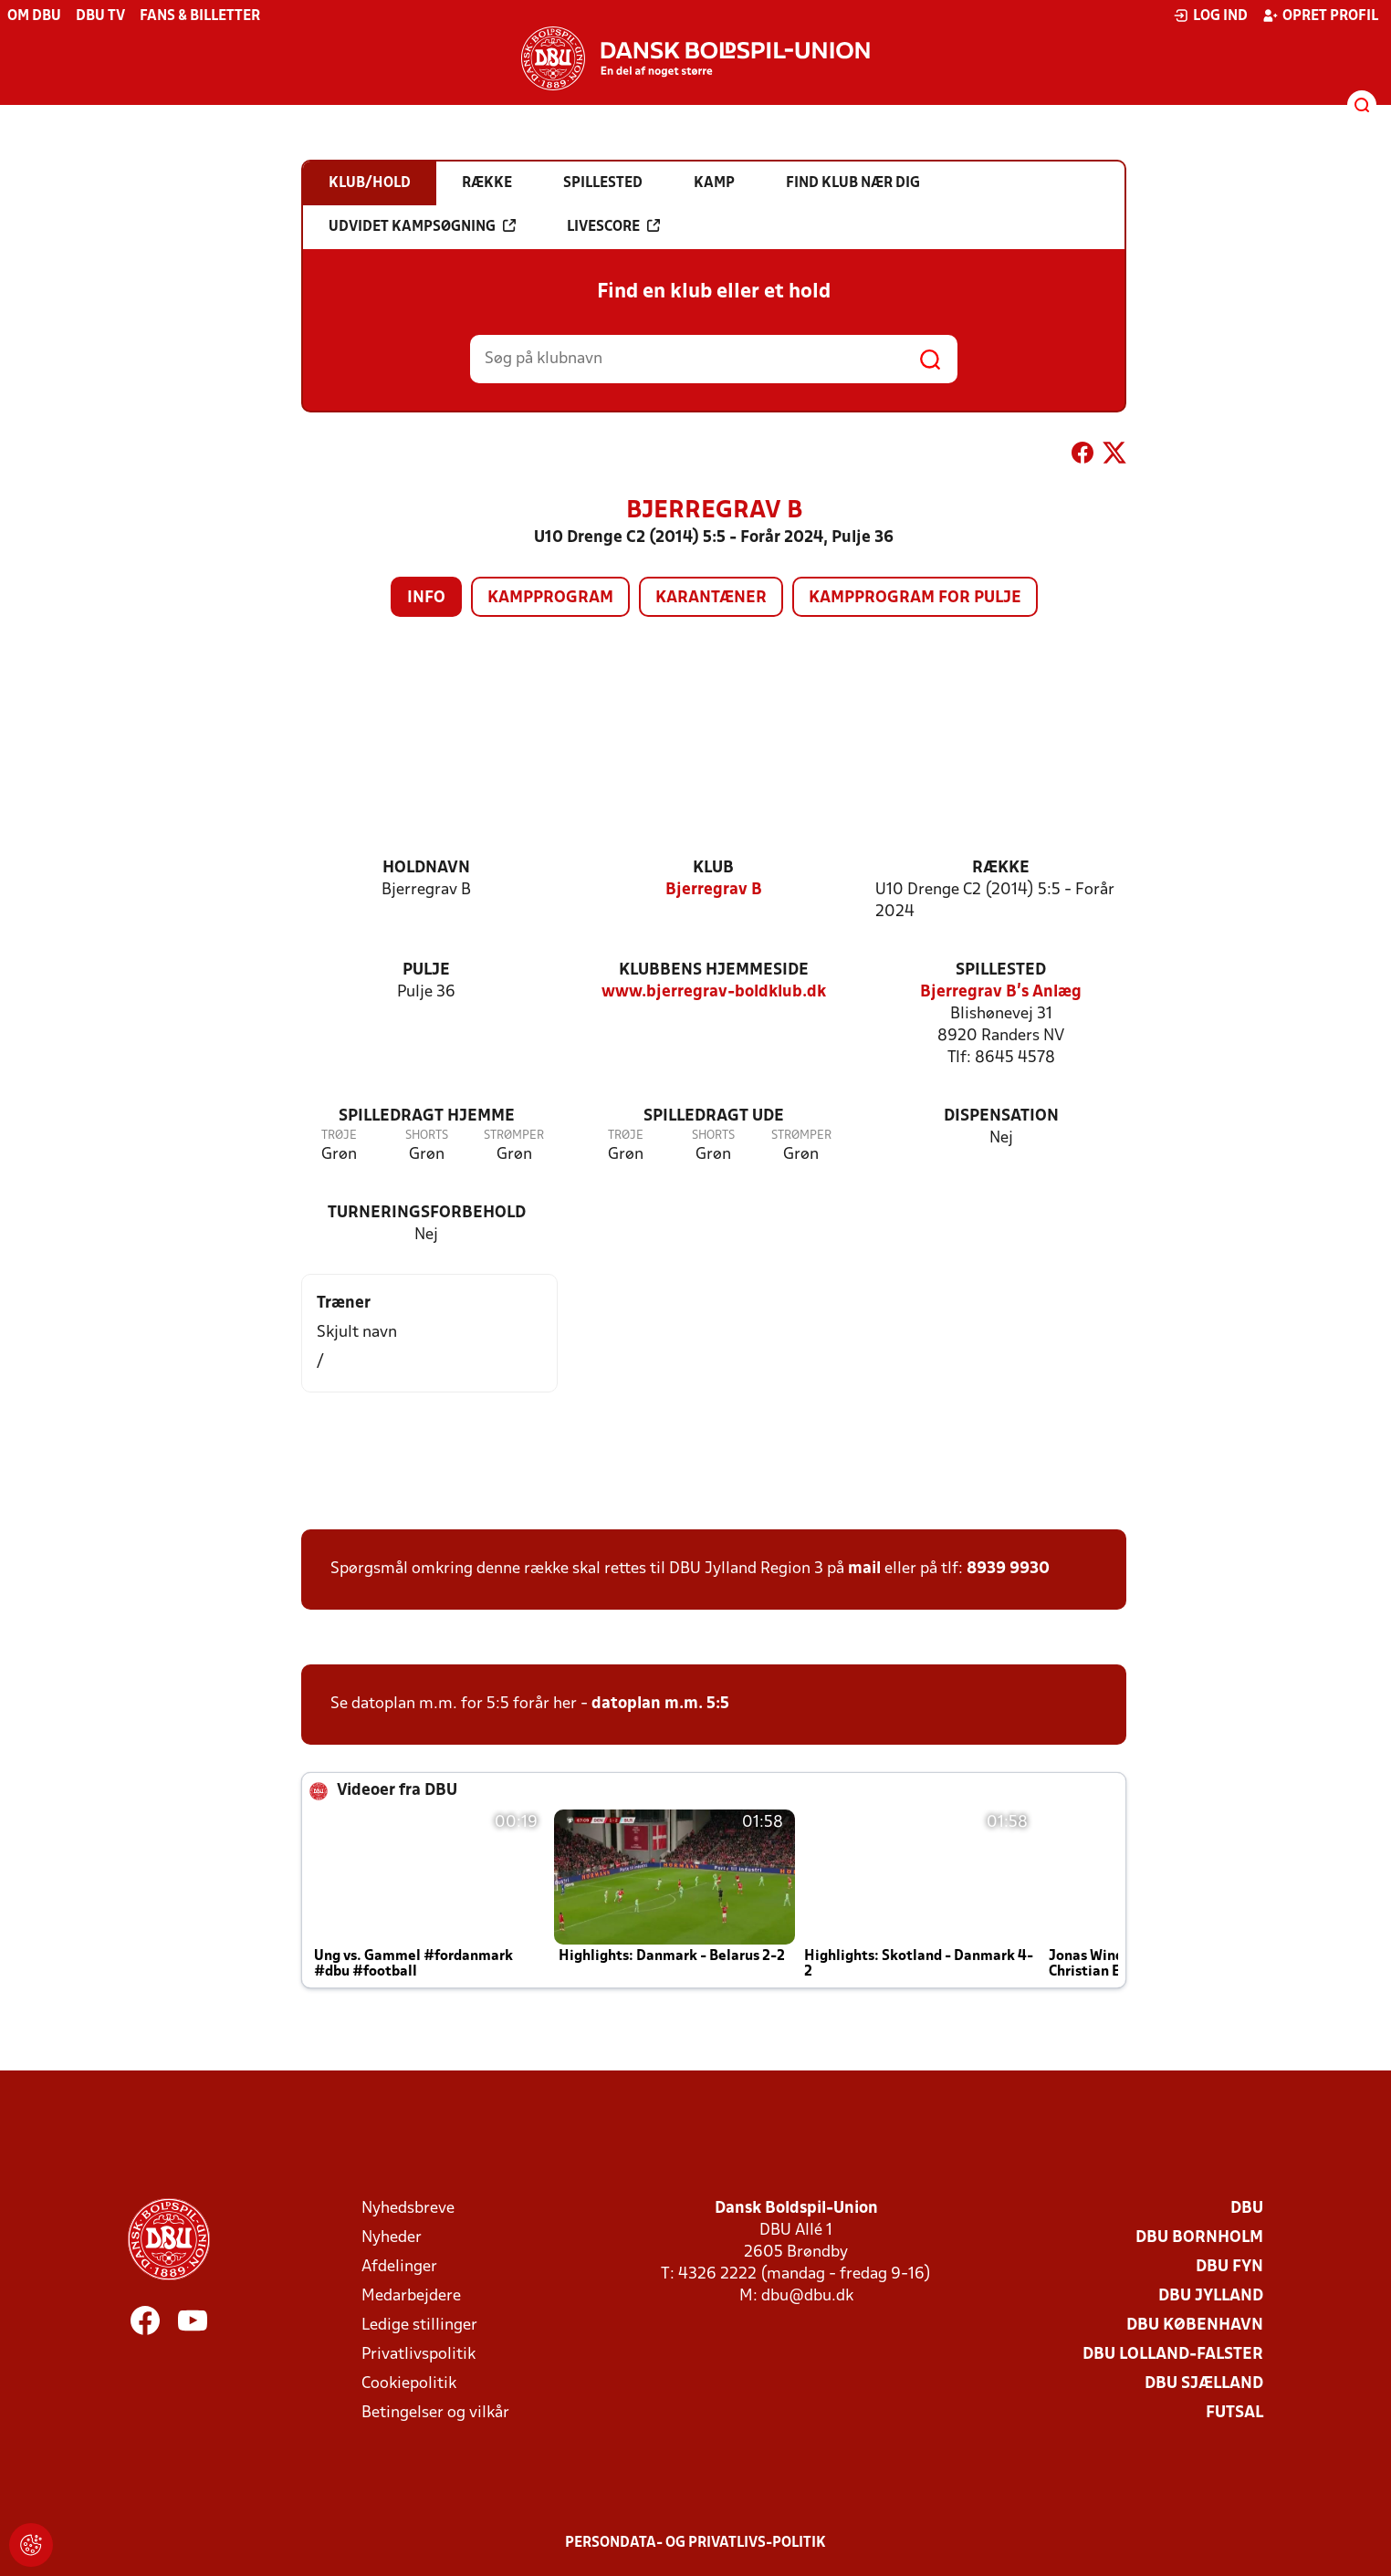  What do you see at coordinates (514, 1136) in the screenshot?
I see `Strømper` at bounding box center [514, 1136].